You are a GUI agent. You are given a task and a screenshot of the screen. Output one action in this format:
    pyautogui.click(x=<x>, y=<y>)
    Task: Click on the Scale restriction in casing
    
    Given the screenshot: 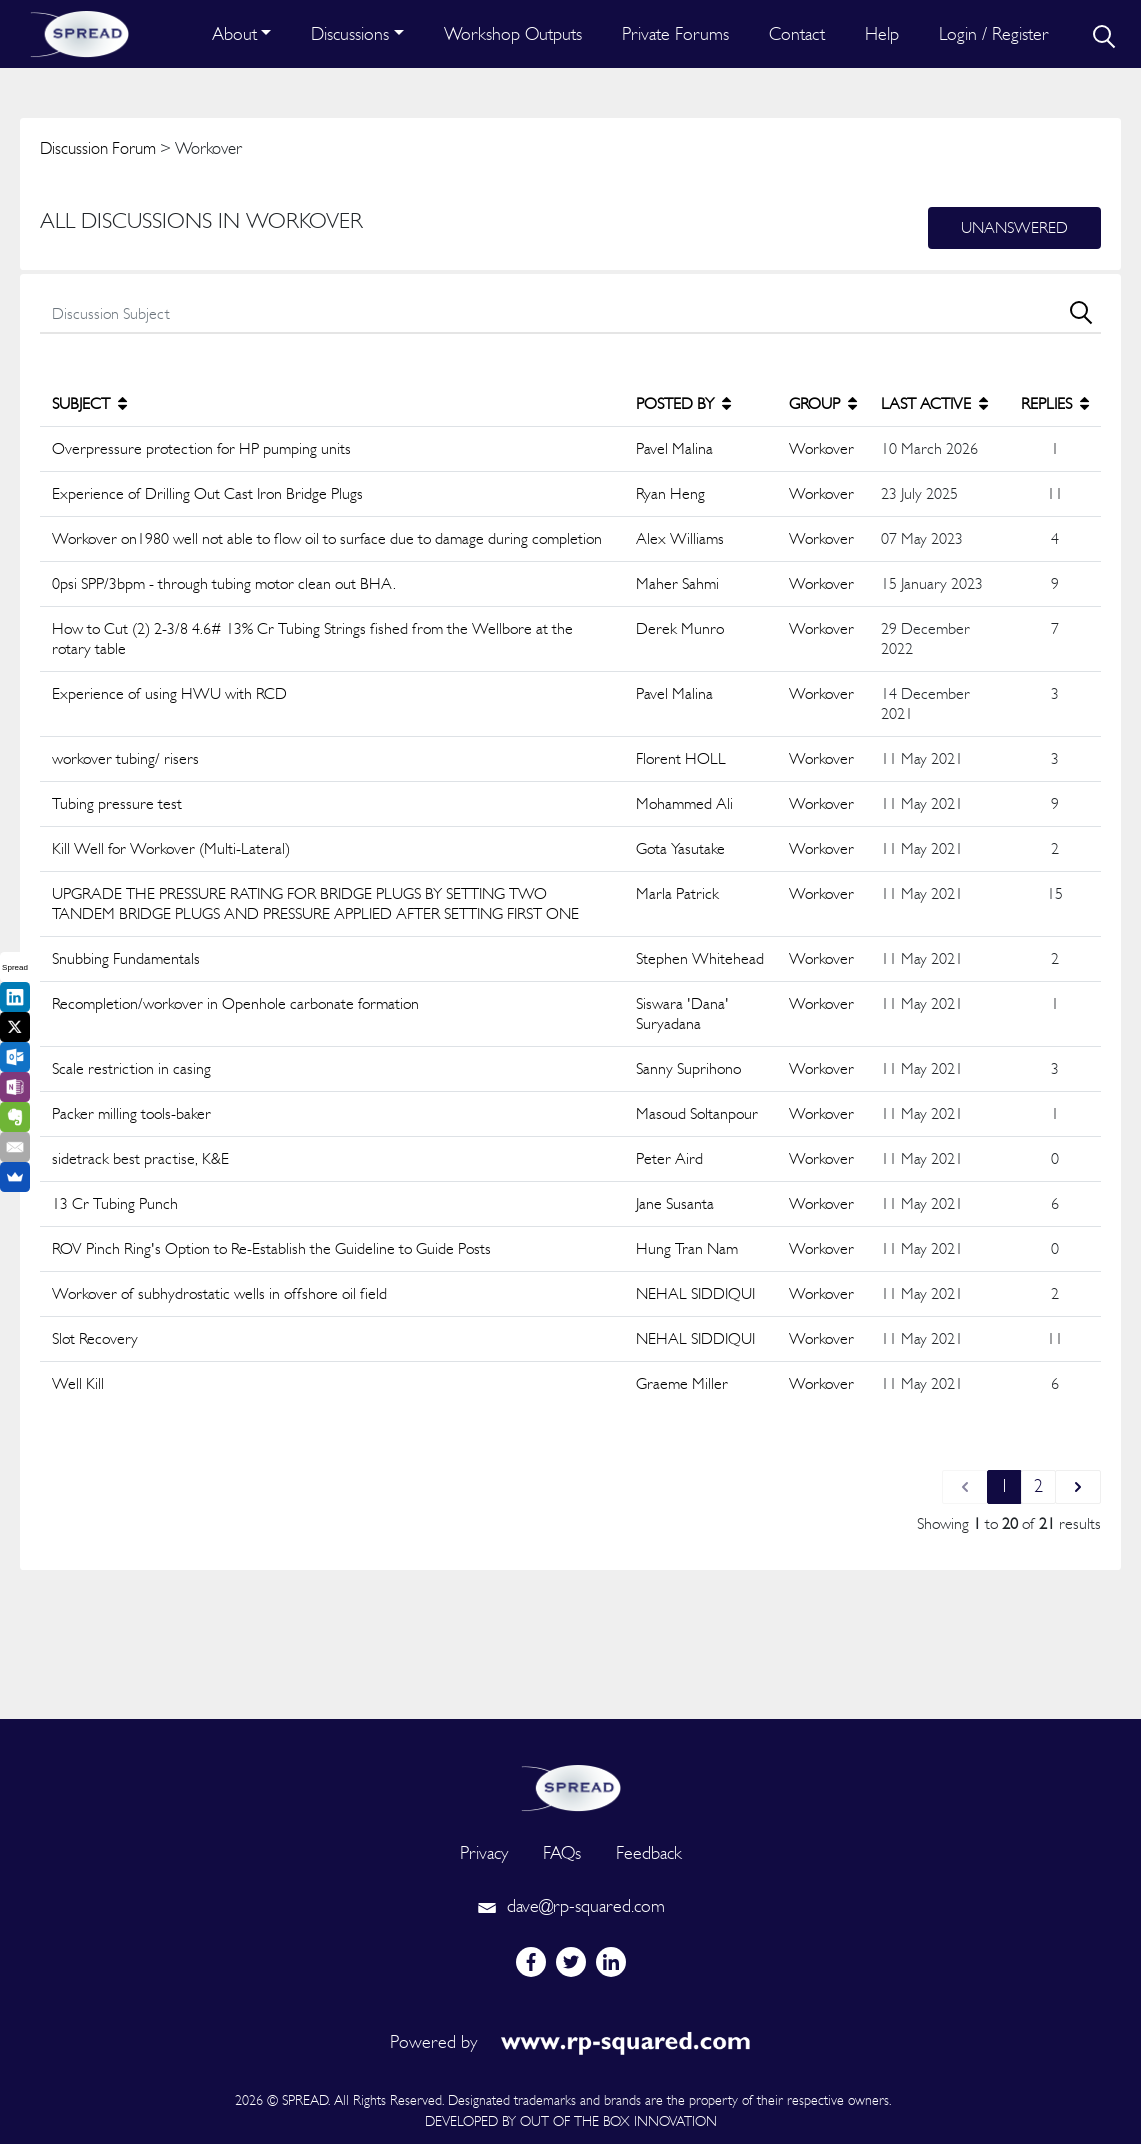 What is the action you would take?
    pyautogui.click(x=131, y=1068)
    